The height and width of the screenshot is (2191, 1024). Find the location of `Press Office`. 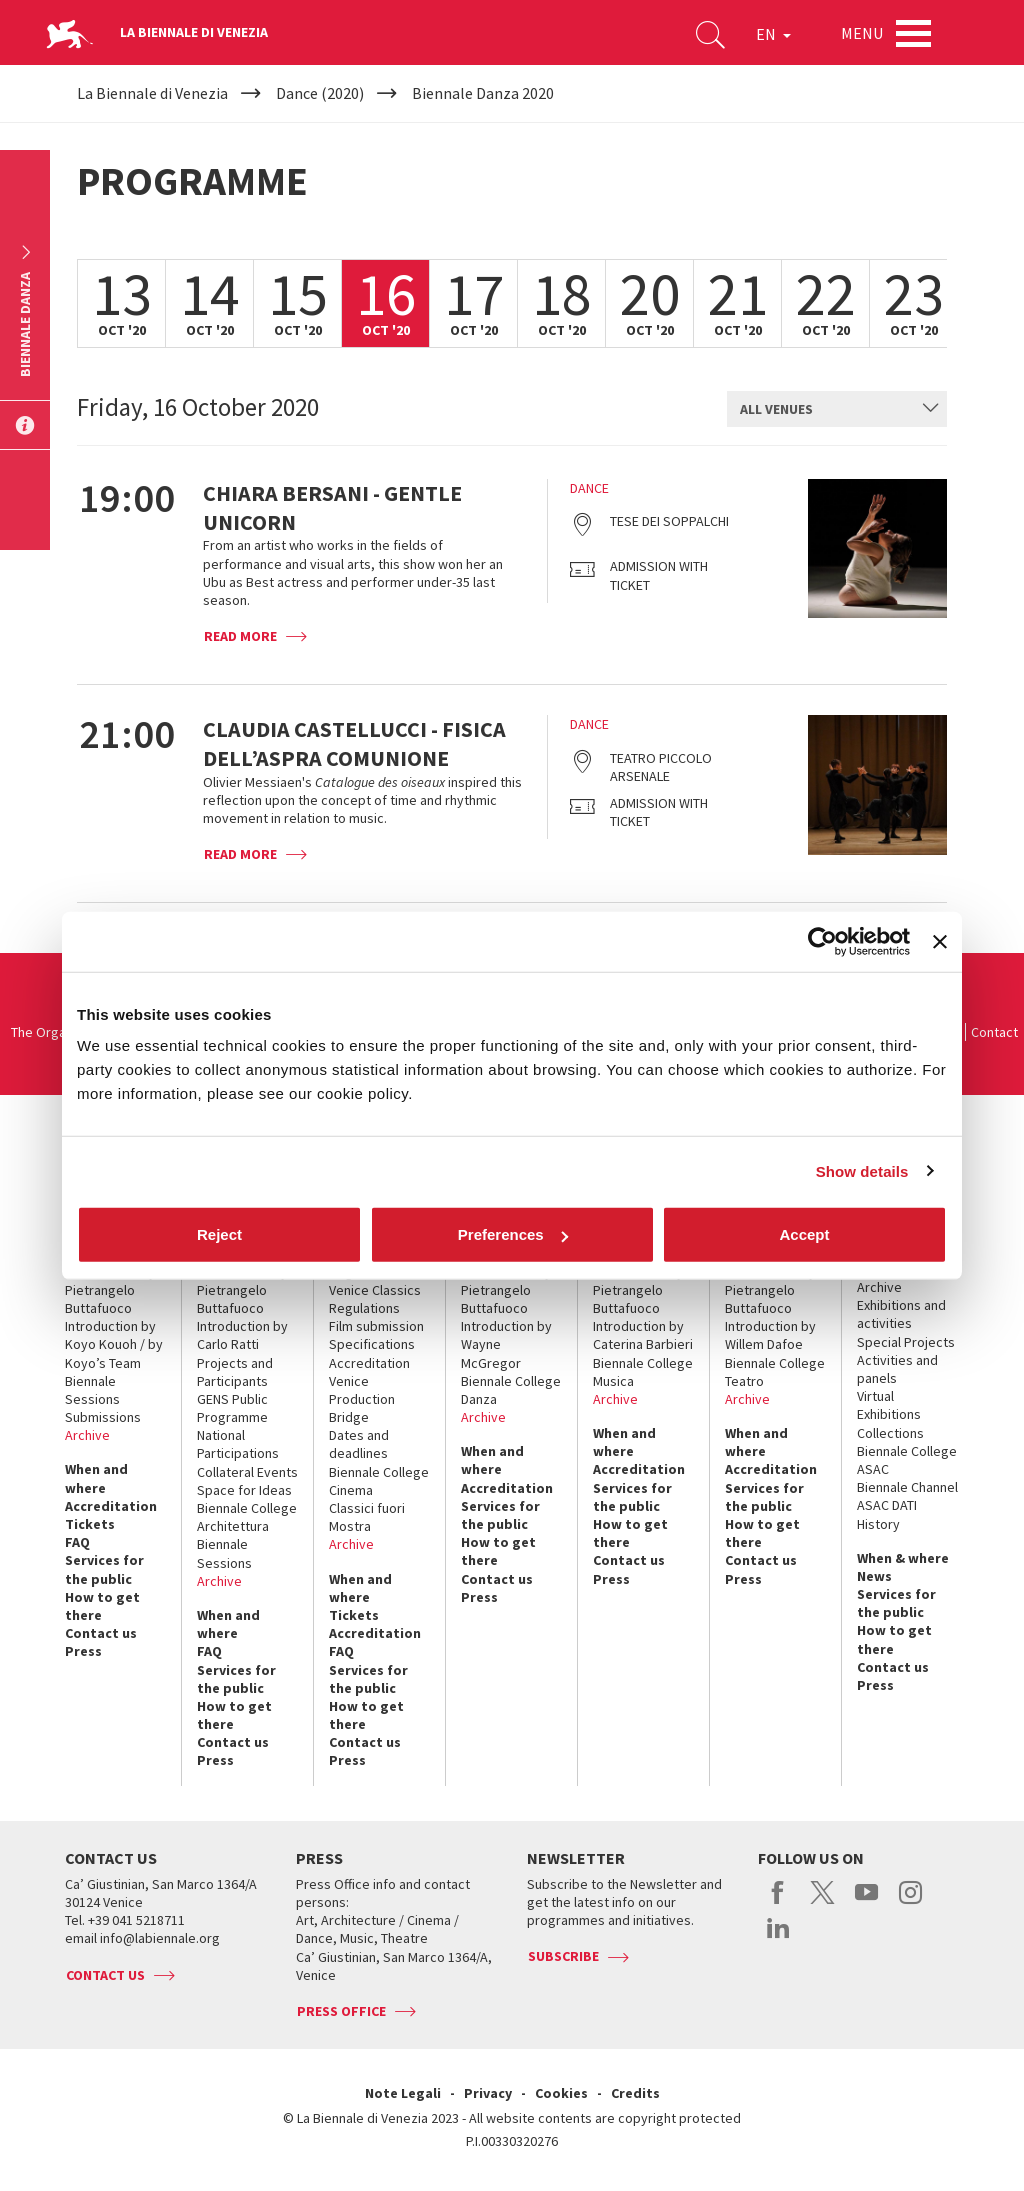

Press Office is located at coordinates (341, 2011).